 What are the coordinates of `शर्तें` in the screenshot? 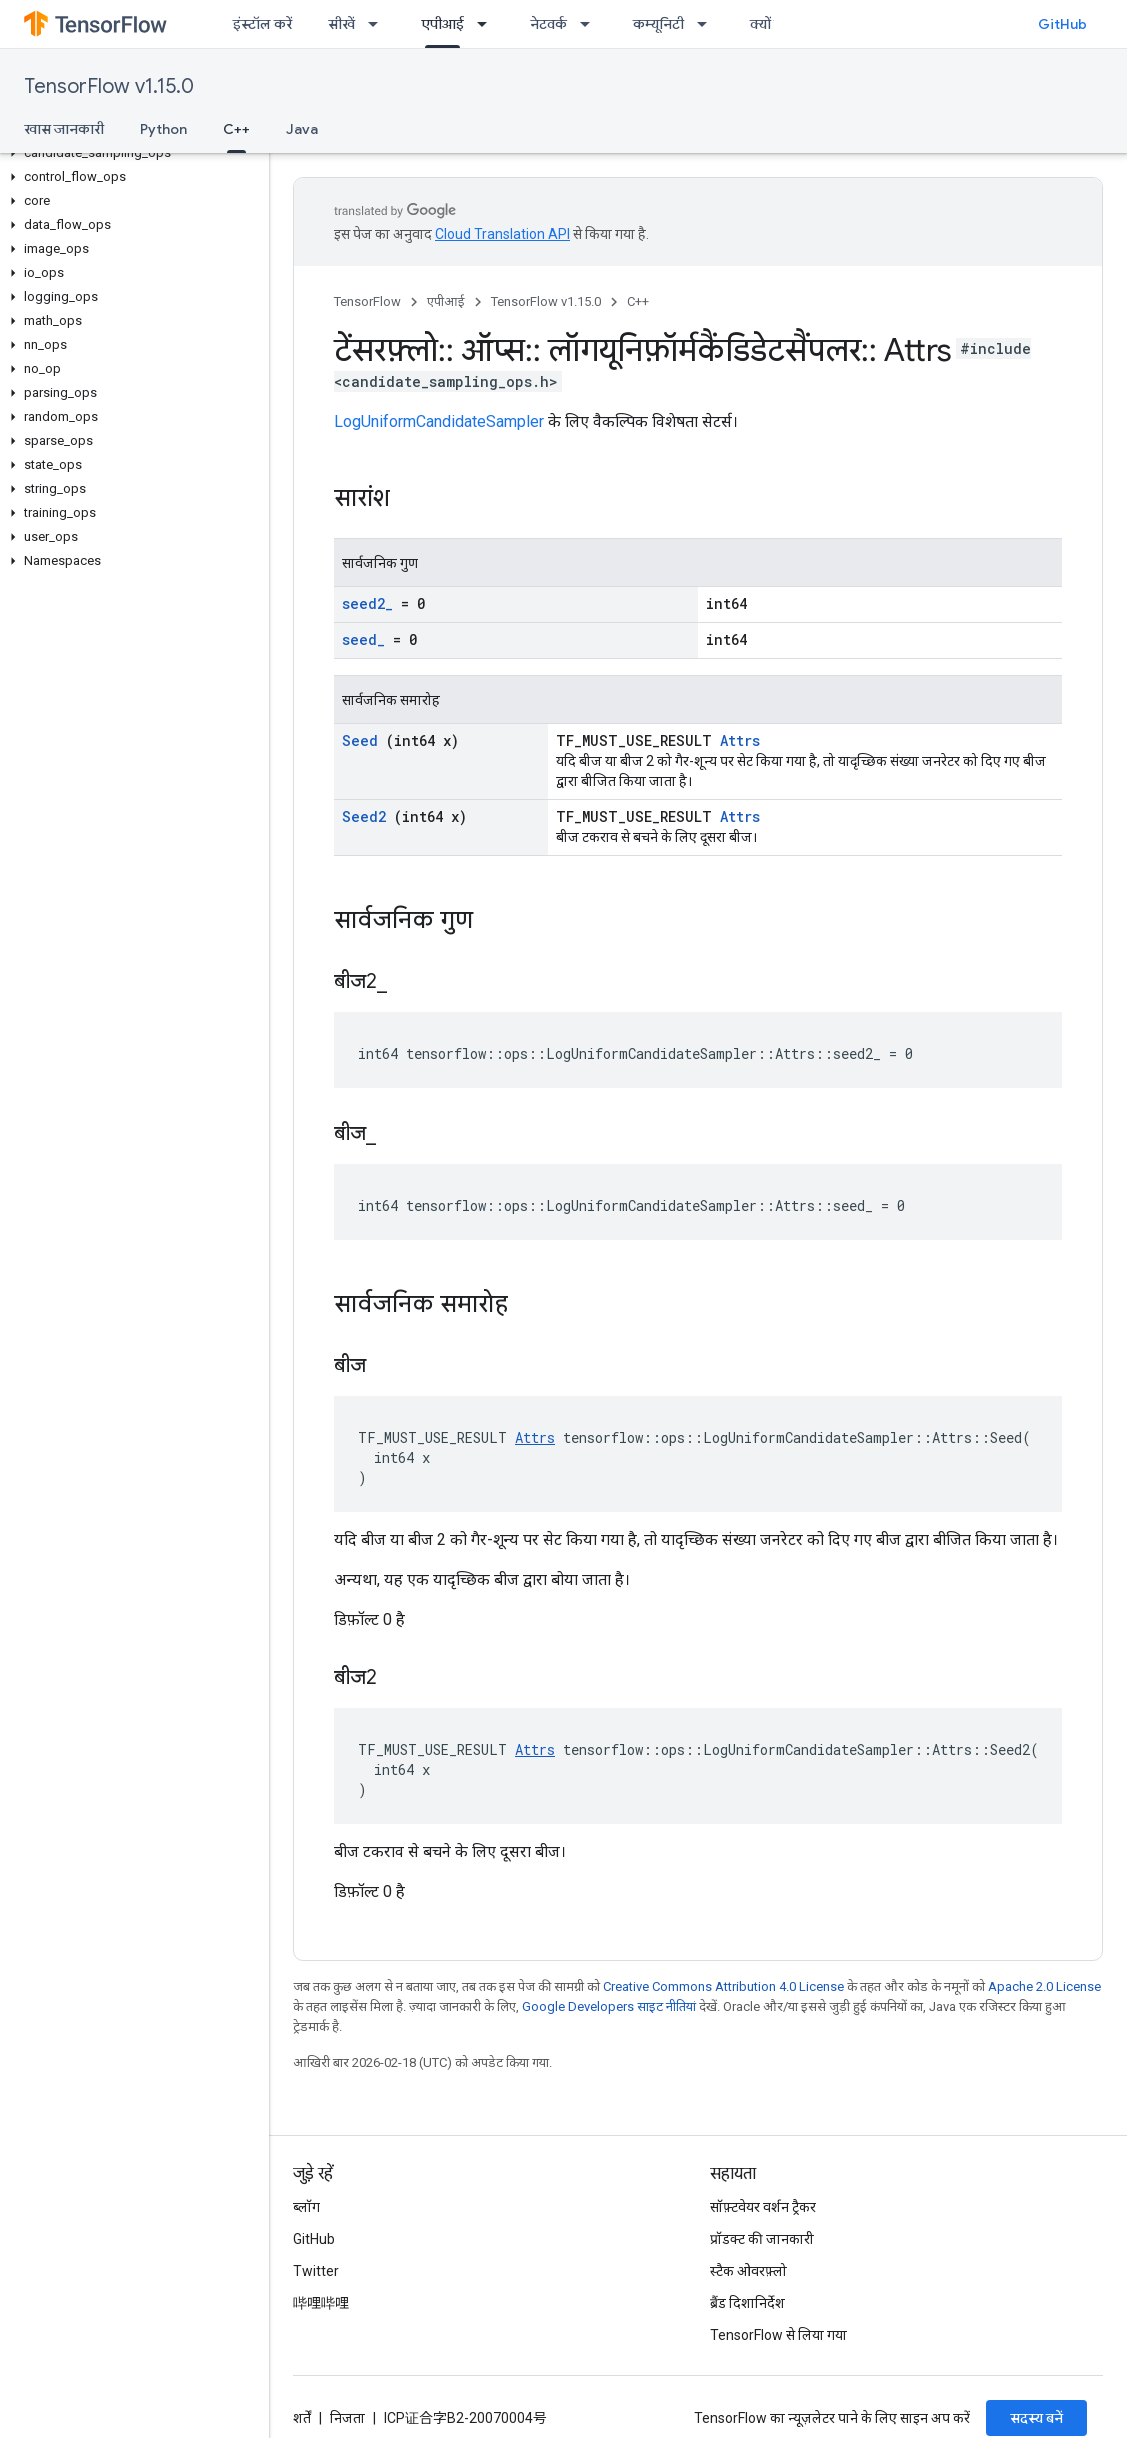 It's located at (302, 2418).